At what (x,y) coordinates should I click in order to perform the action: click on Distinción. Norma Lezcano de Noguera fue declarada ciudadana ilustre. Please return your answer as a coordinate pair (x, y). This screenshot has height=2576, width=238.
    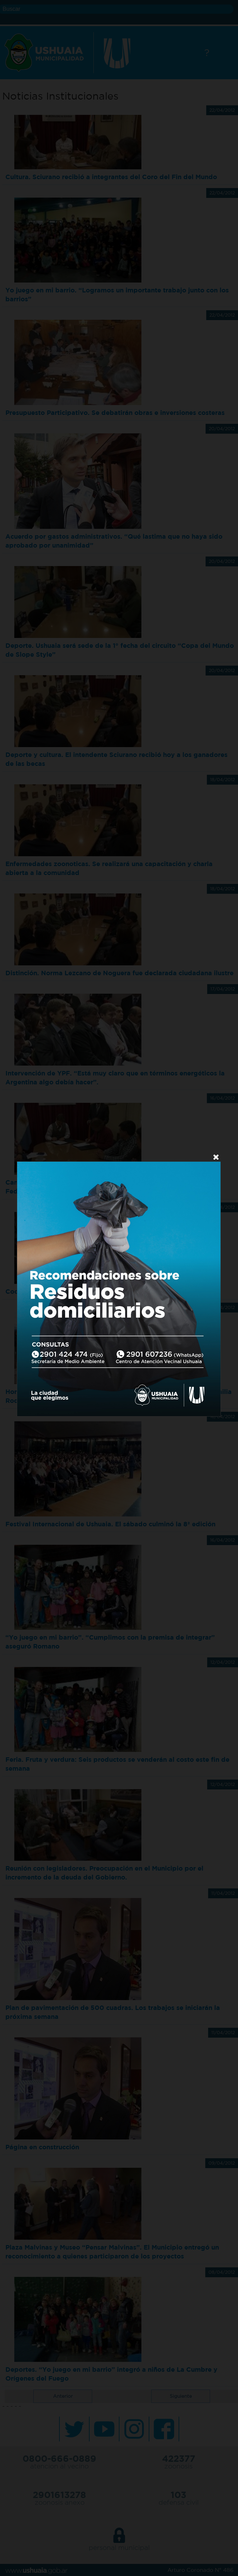
    Looking at the image, I should click on (119, 972).